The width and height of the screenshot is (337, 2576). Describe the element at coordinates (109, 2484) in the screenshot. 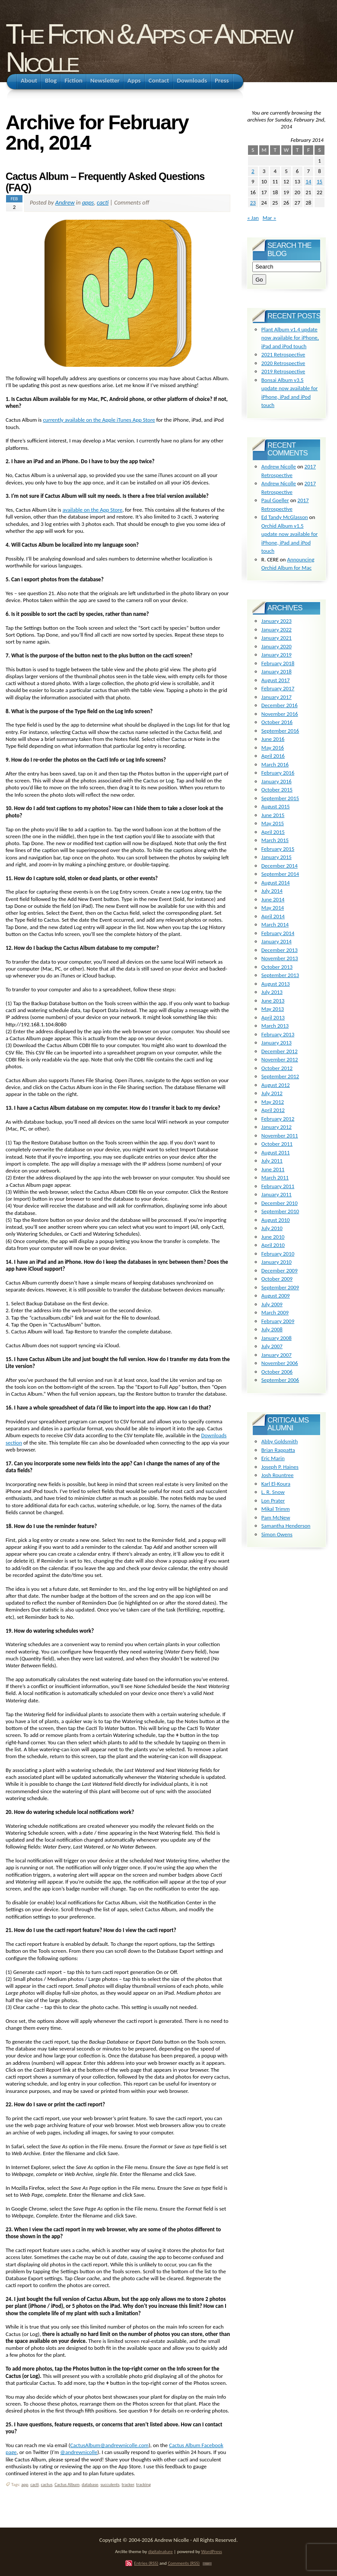

I see `succulents` at that location.